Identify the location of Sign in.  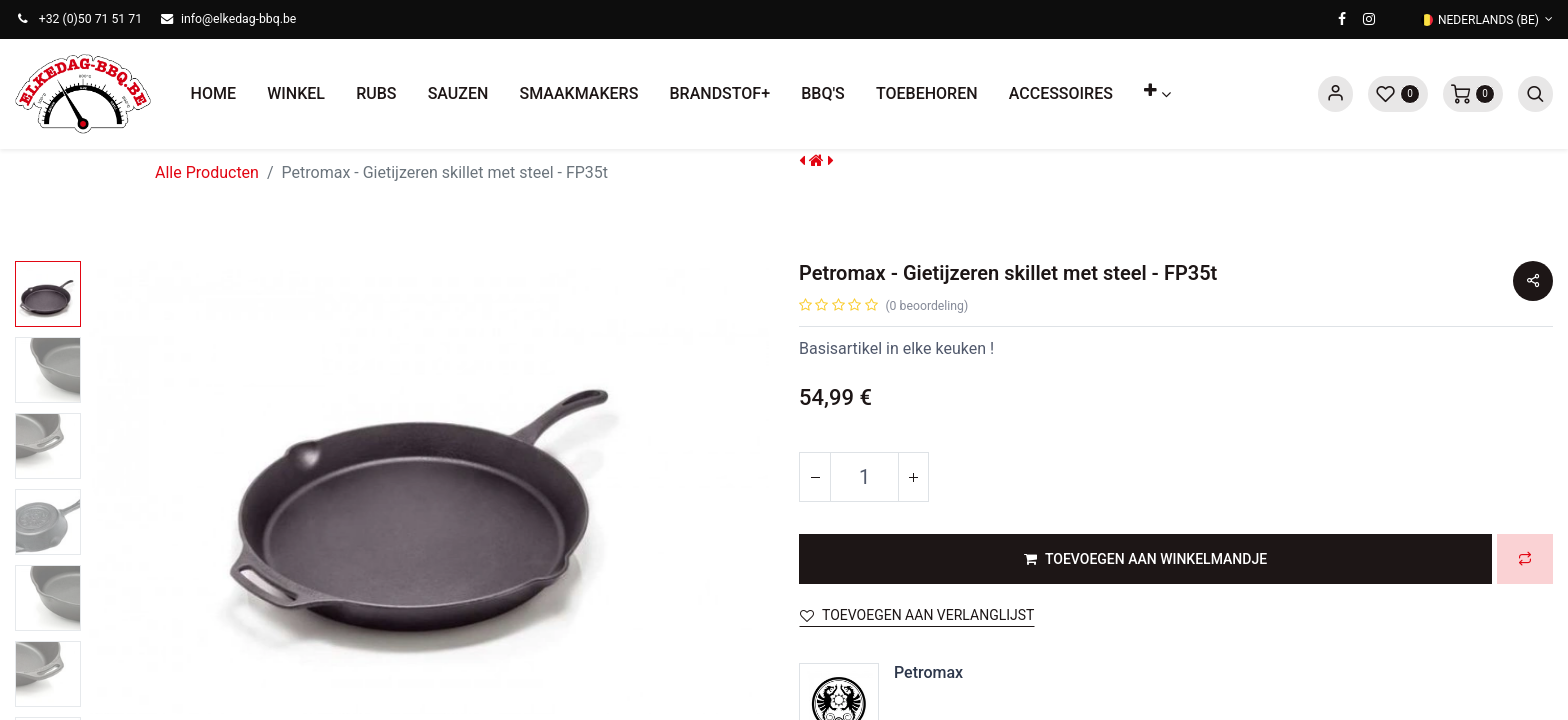
(1335, 94).